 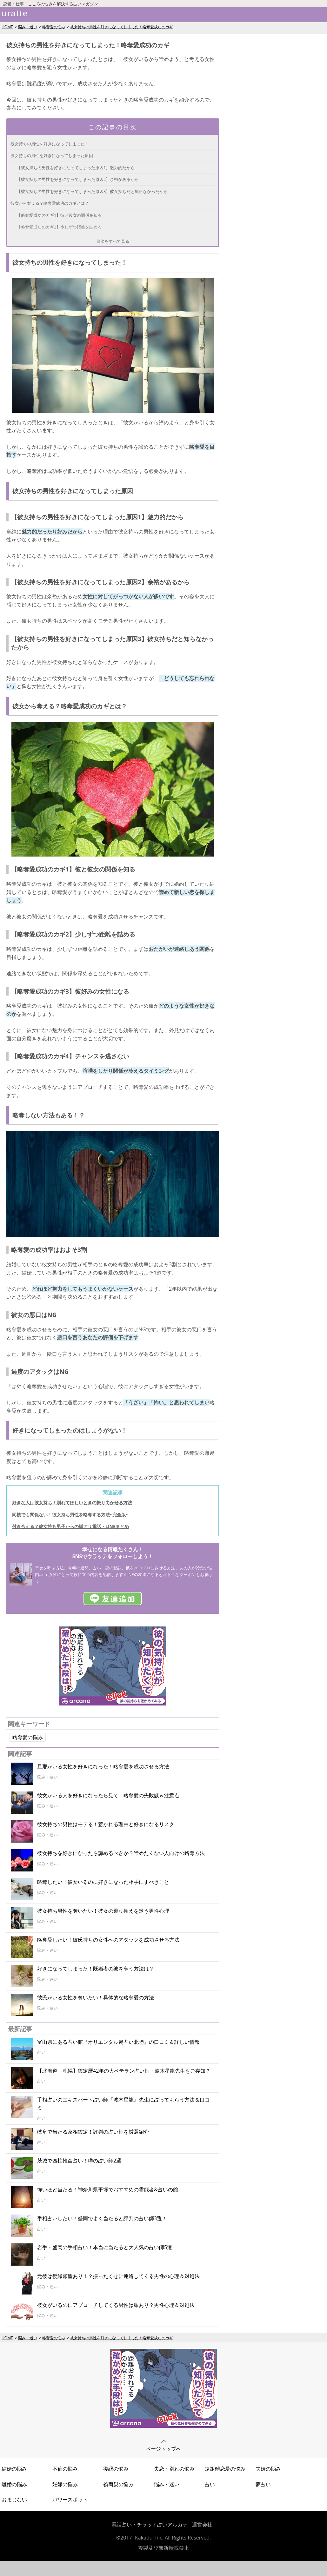 I want to click on パワースポット, so click(x=70, y=2499).